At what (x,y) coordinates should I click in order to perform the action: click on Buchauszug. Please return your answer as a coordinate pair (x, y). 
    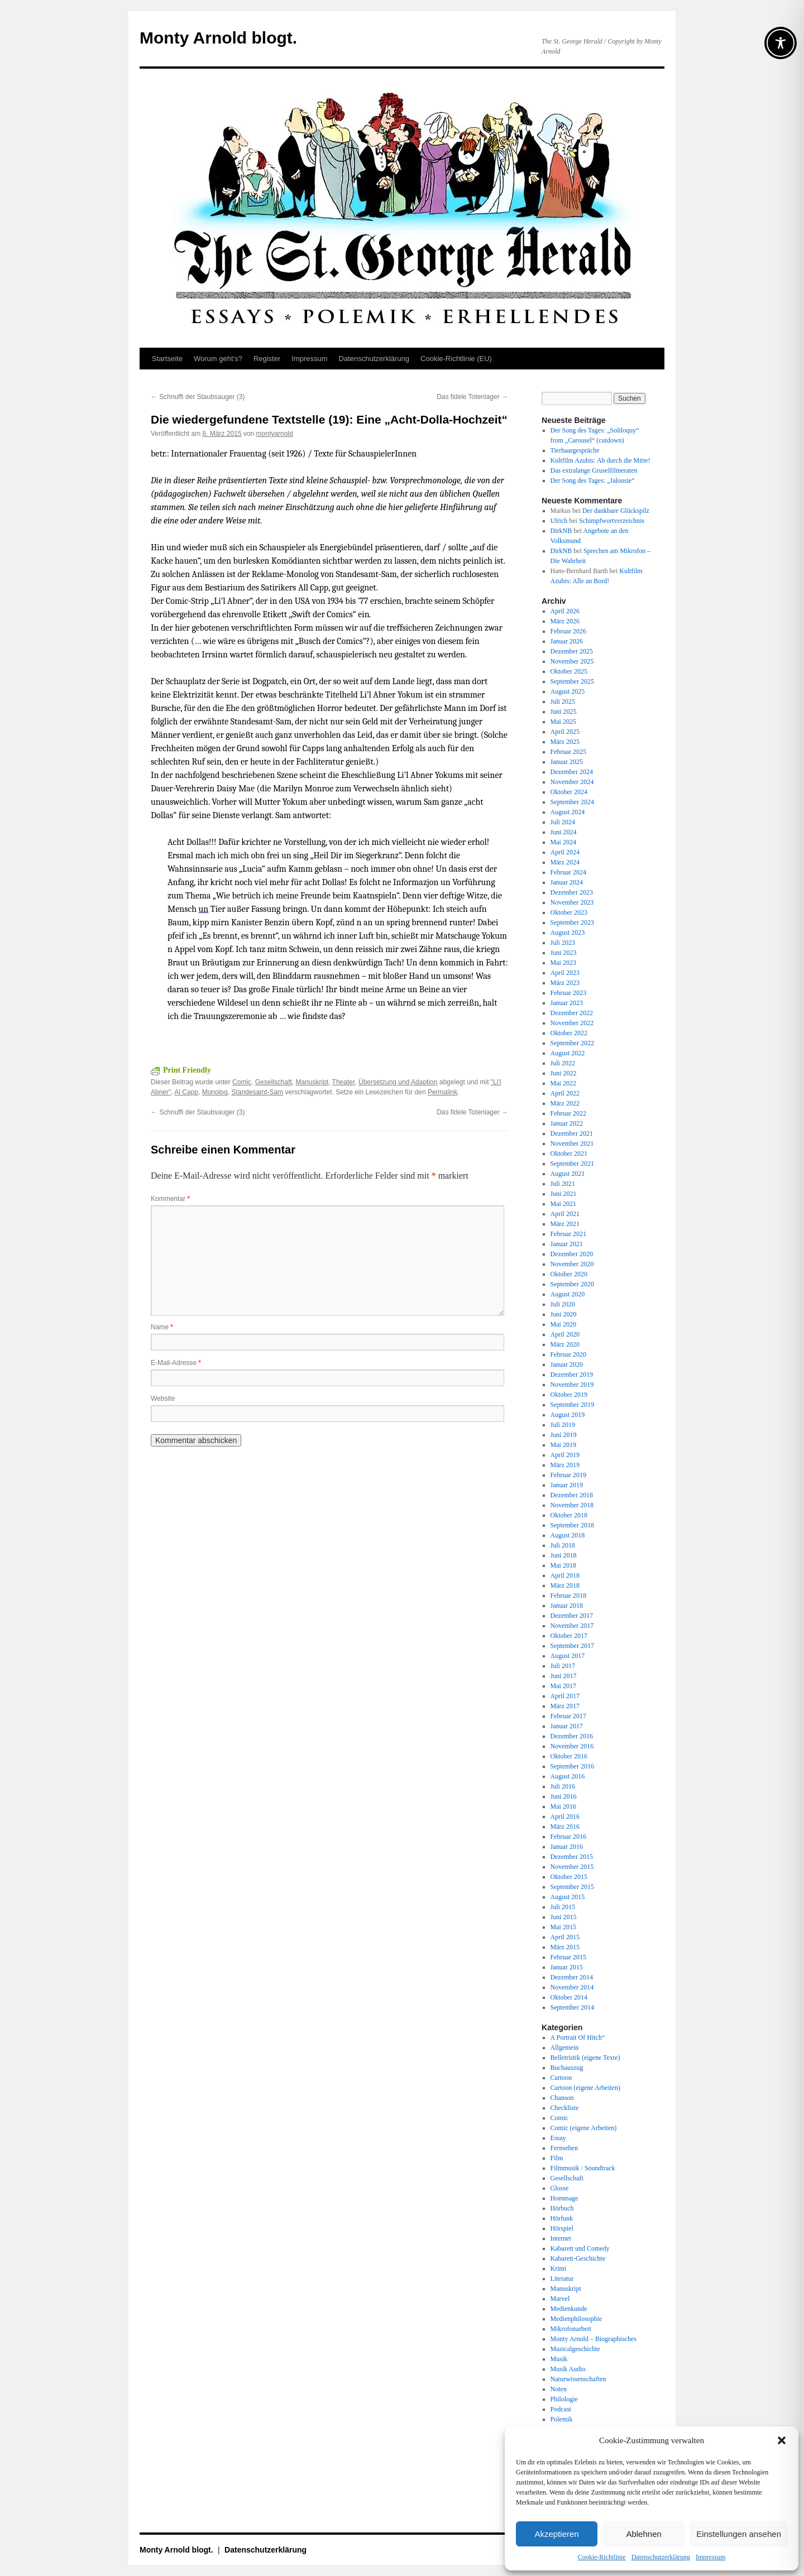
    Looking at the image, I should click on (567, 2068).